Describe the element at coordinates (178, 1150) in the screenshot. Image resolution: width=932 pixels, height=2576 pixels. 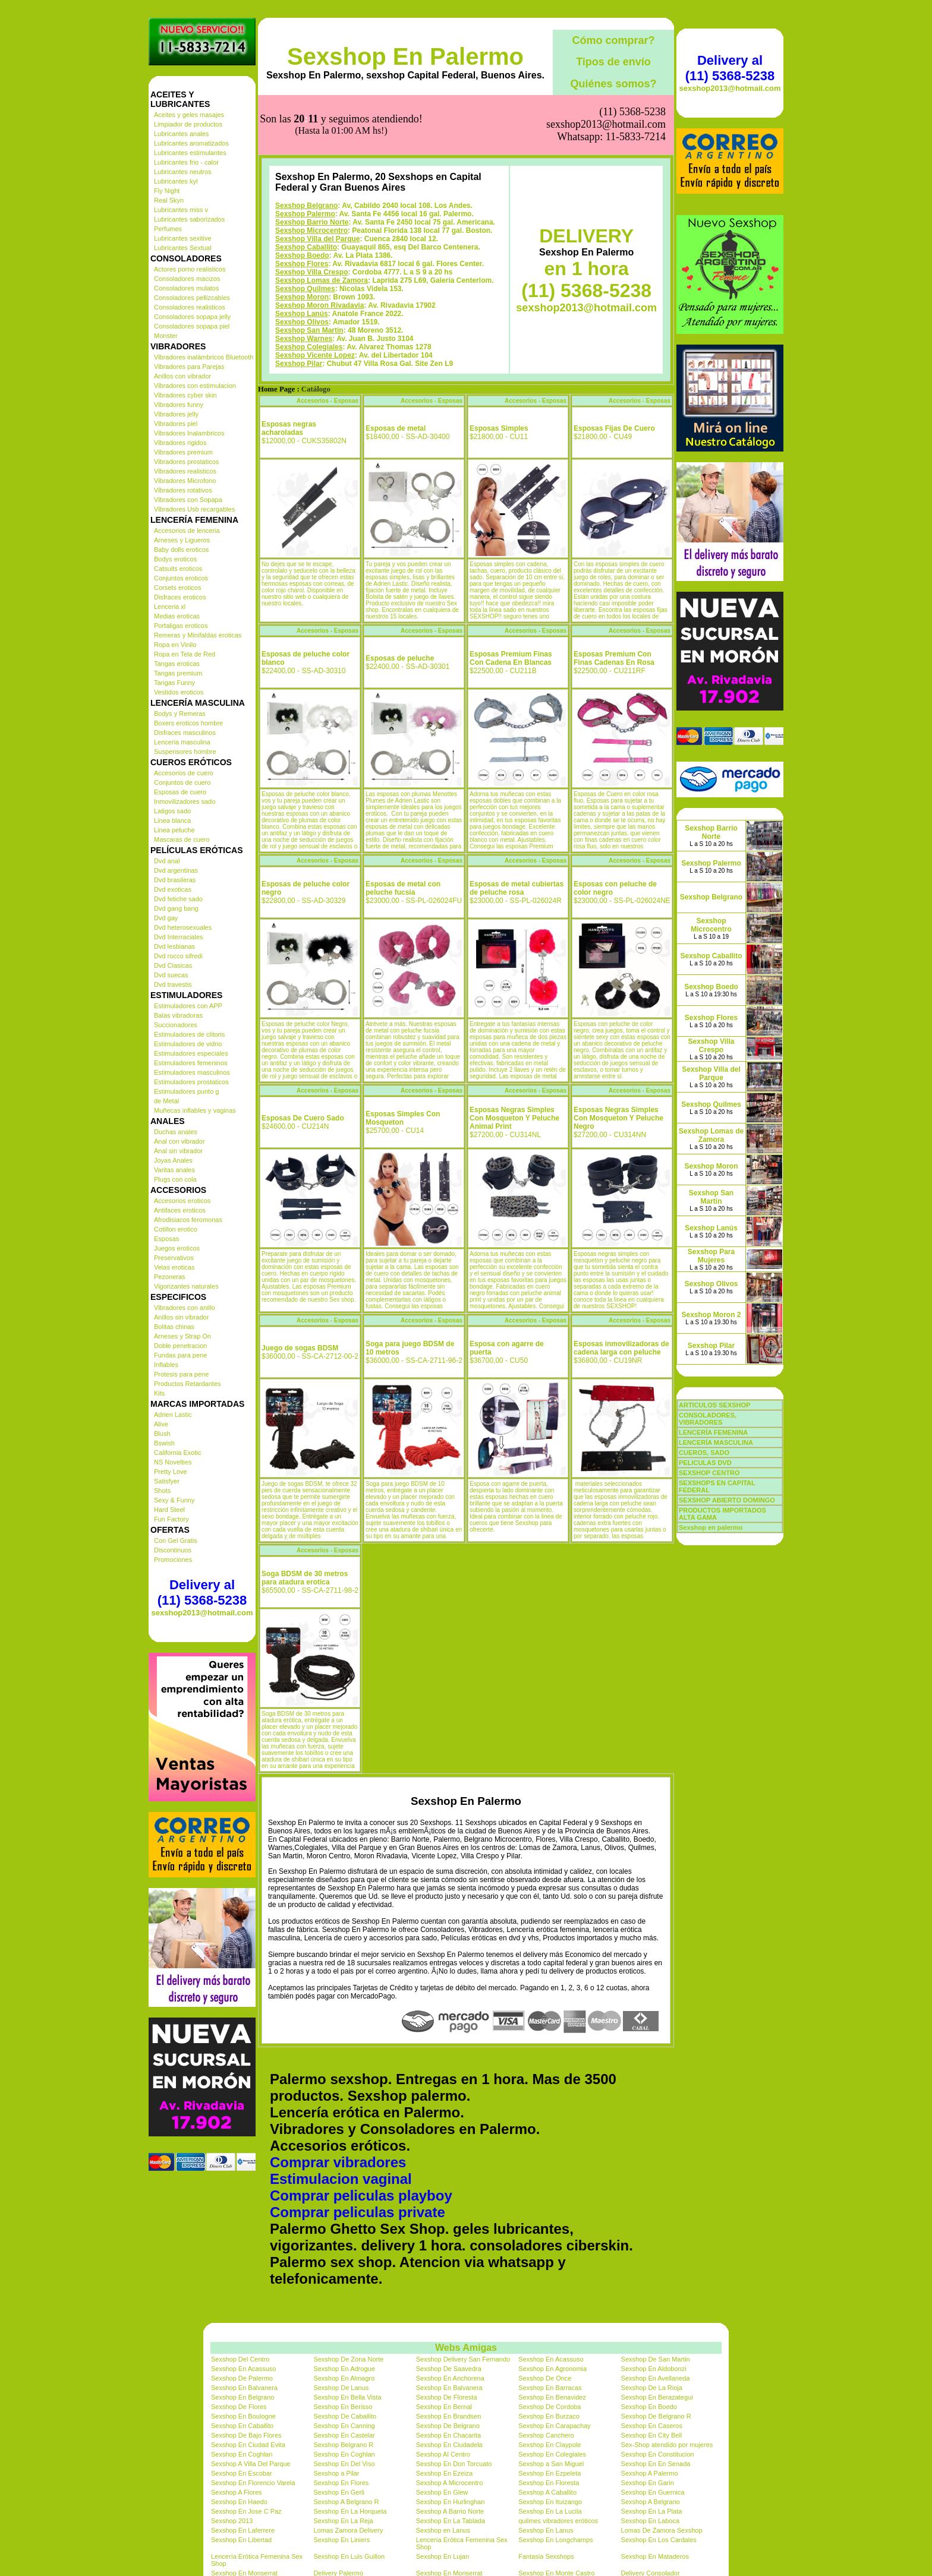
I see `Anal sin vibrador` at that location.